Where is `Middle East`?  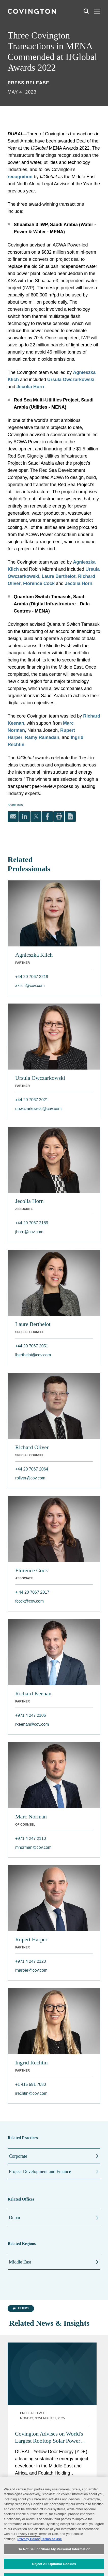 Middle East is located at coordinates (20, 2262).